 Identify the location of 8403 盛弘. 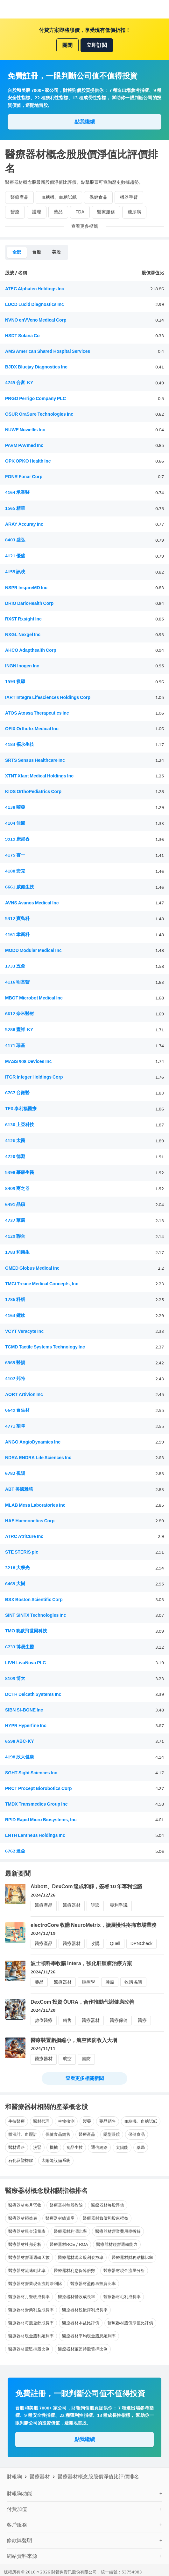
(15, 540).